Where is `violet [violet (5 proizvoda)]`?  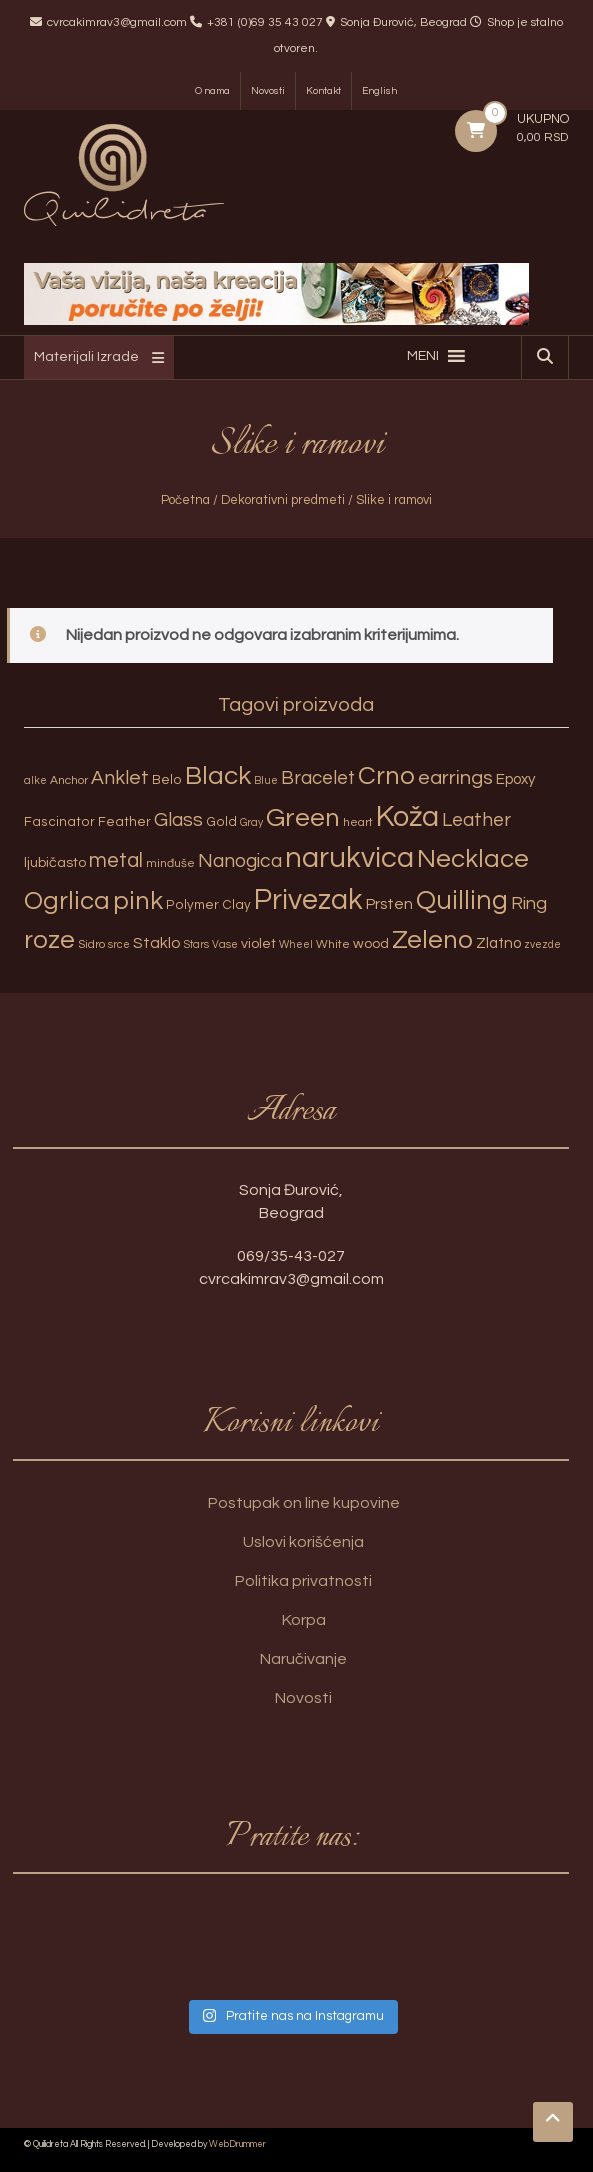
violet [violet (5 proizvoda)] is located at coordinates (258, 943).